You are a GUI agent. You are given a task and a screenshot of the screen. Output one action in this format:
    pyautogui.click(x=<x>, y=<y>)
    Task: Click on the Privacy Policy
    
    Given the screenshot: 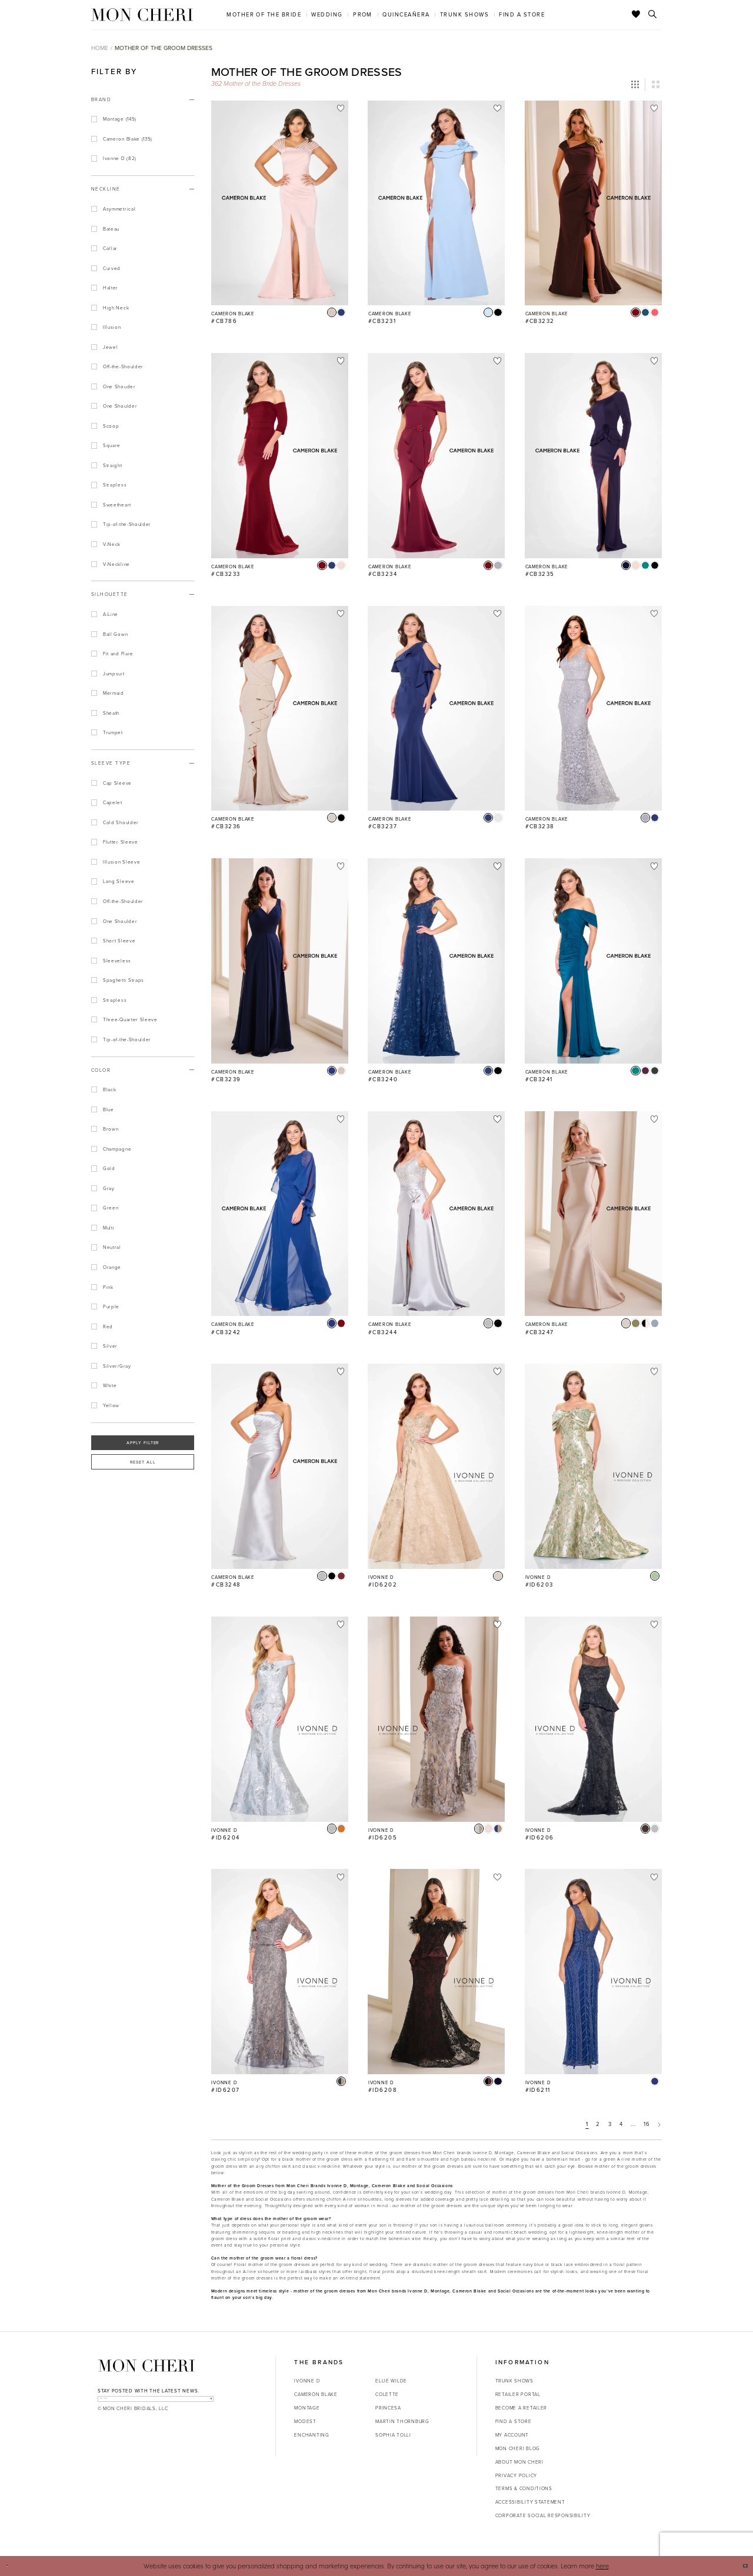 What is the action you would take?
    pyautogui.click(x=516, y=2475)
    